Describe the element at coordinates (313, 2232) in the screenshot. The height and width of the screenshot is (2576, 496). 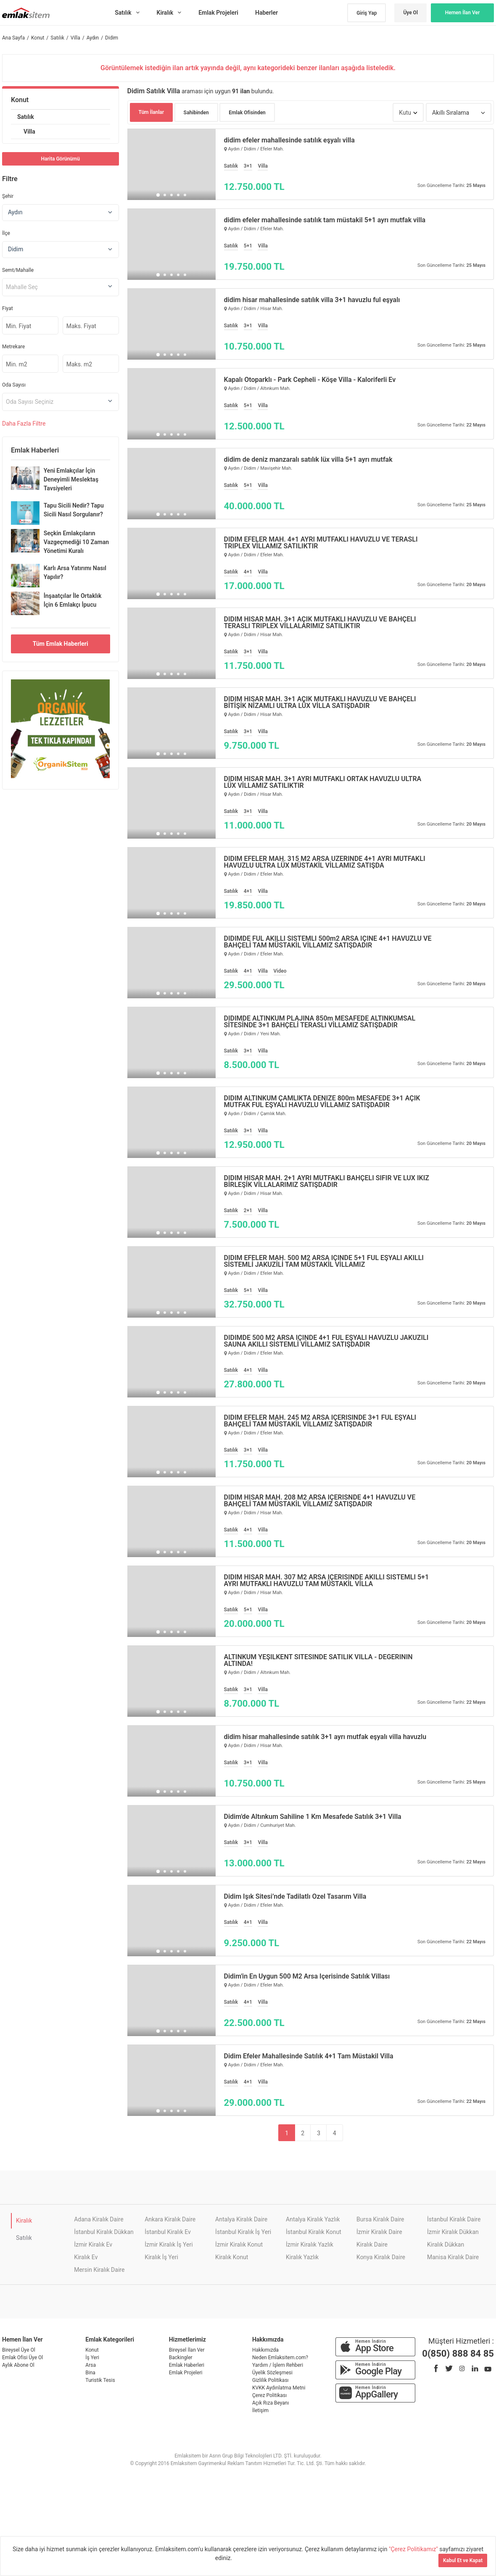
I see `İstanbul Kiralık Konut` at that location.